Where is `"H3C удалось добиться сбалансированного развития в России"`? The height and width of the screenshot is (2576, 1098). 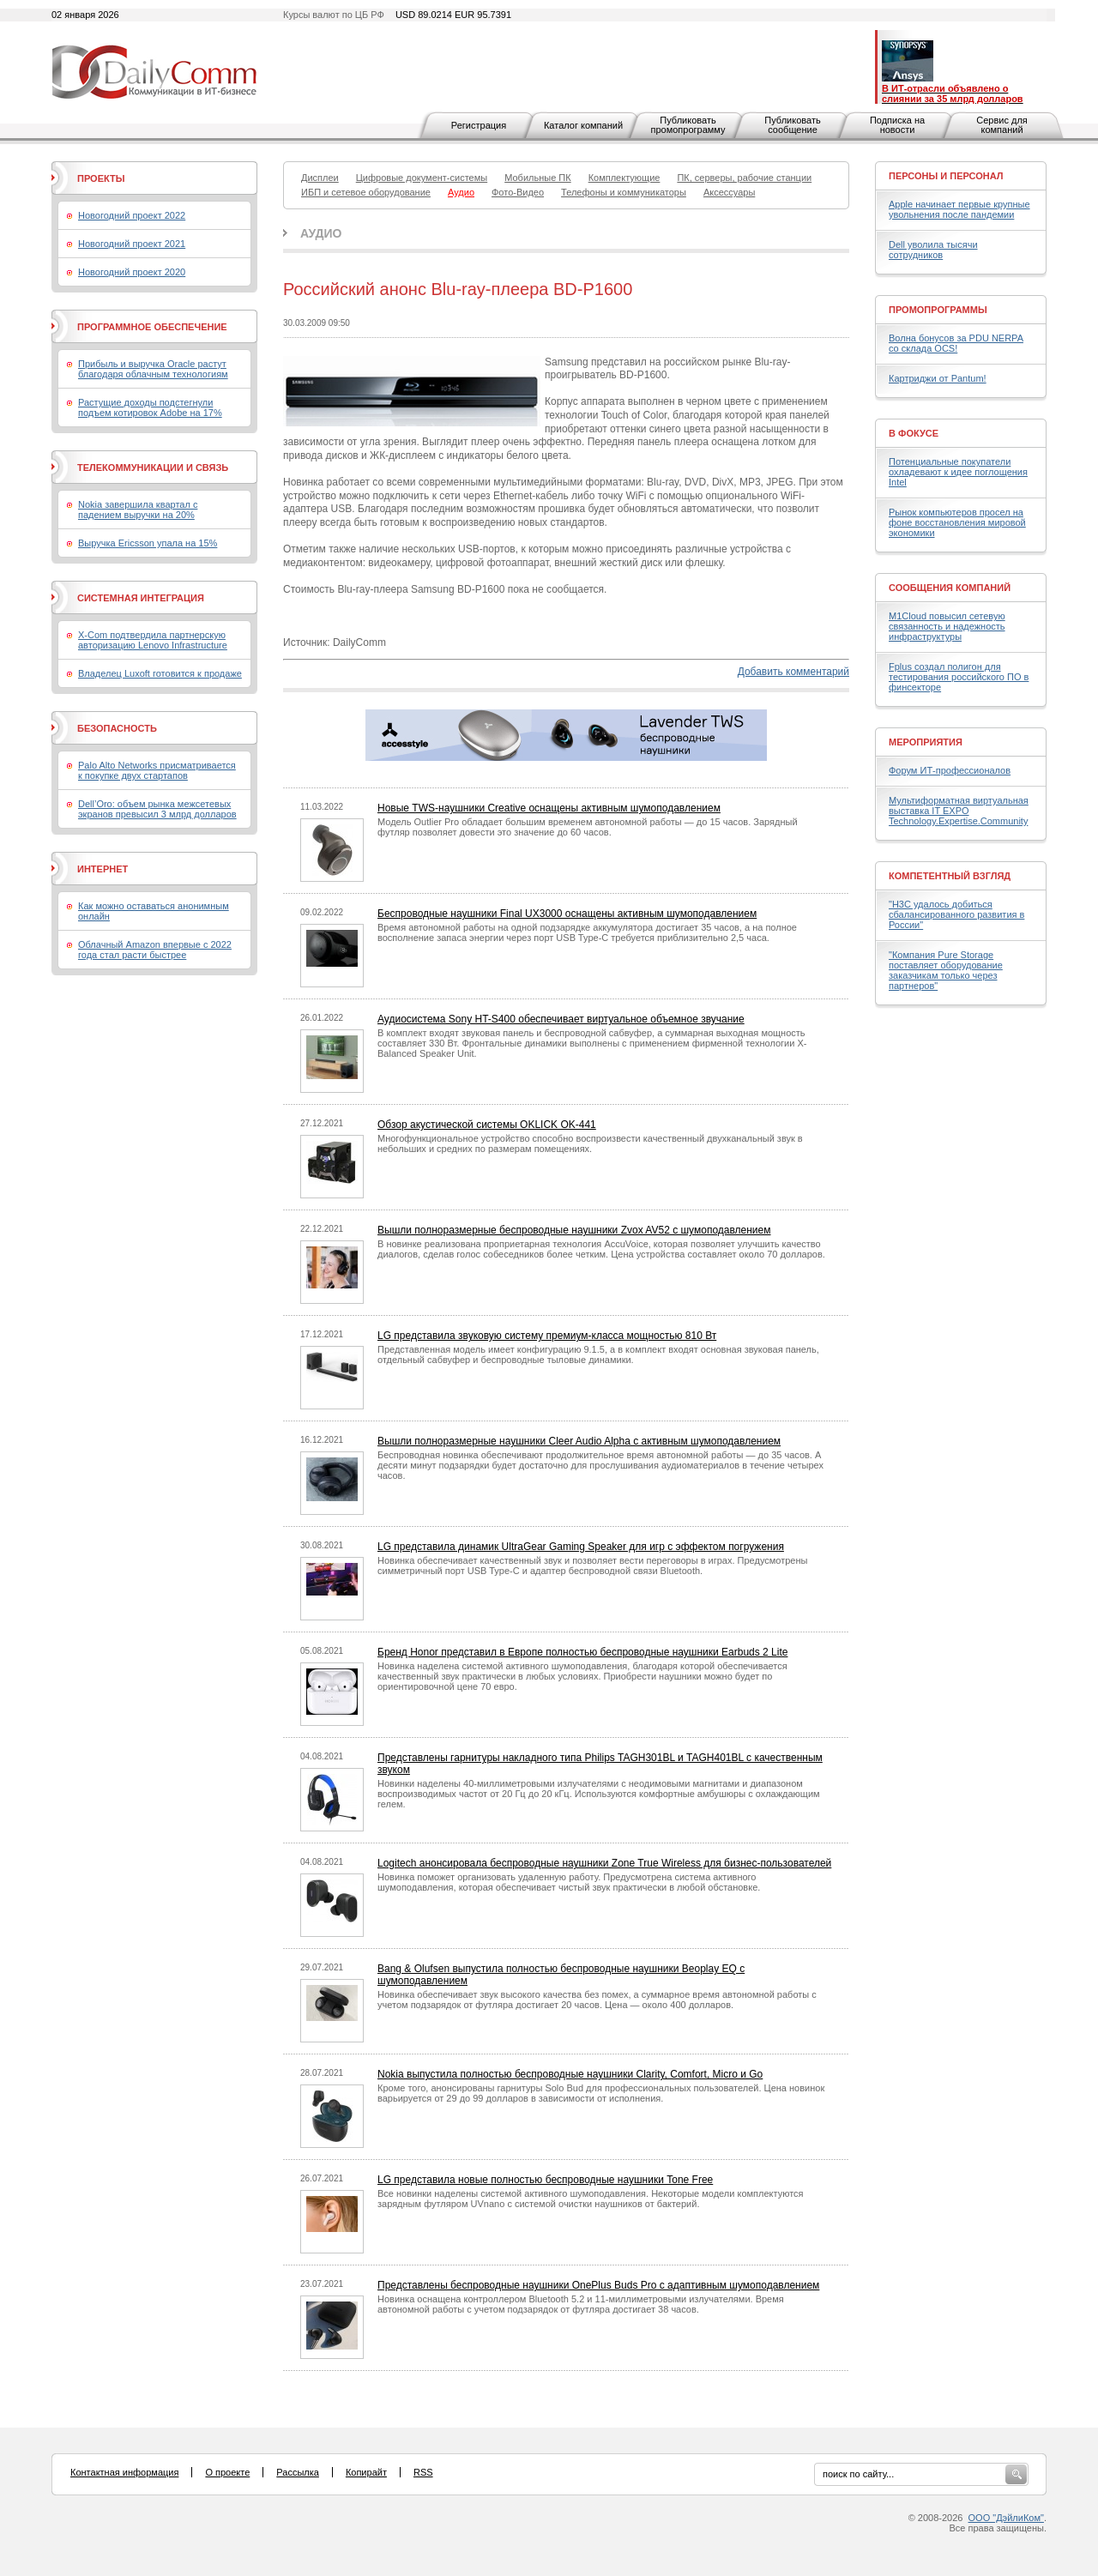 "H3C удалось добиться сбалансированного развития в России" is located at coordinates (956, 914).